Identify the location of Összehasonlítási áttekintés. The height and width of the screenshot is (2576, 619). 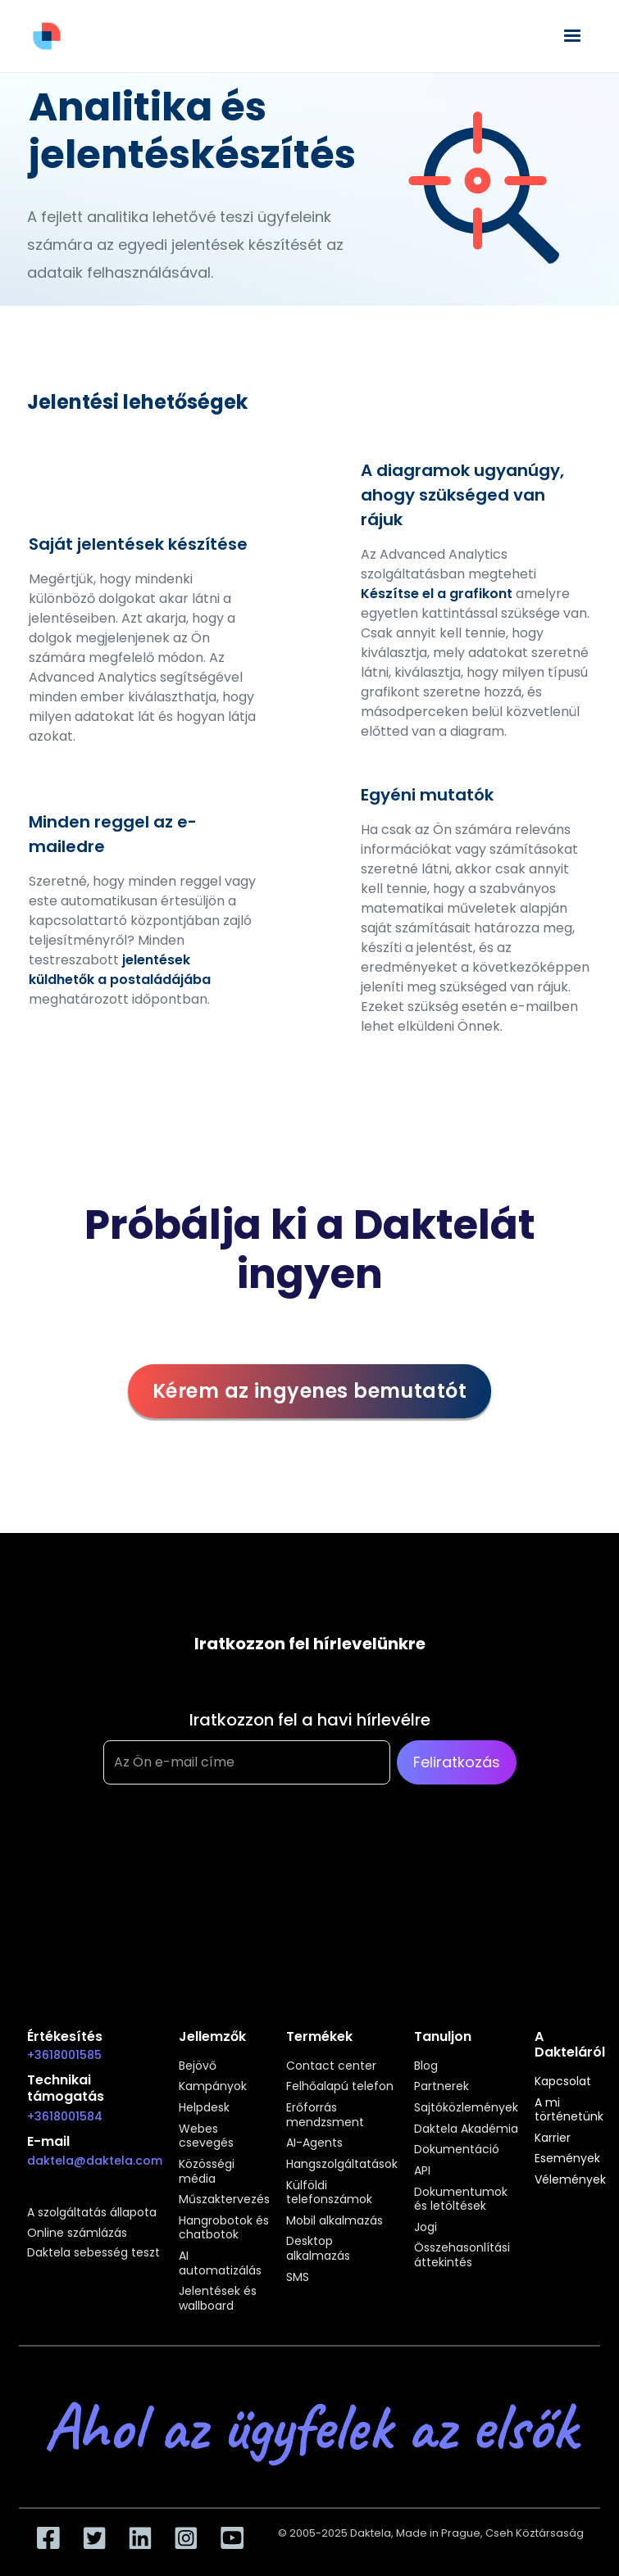
(462, 2255).